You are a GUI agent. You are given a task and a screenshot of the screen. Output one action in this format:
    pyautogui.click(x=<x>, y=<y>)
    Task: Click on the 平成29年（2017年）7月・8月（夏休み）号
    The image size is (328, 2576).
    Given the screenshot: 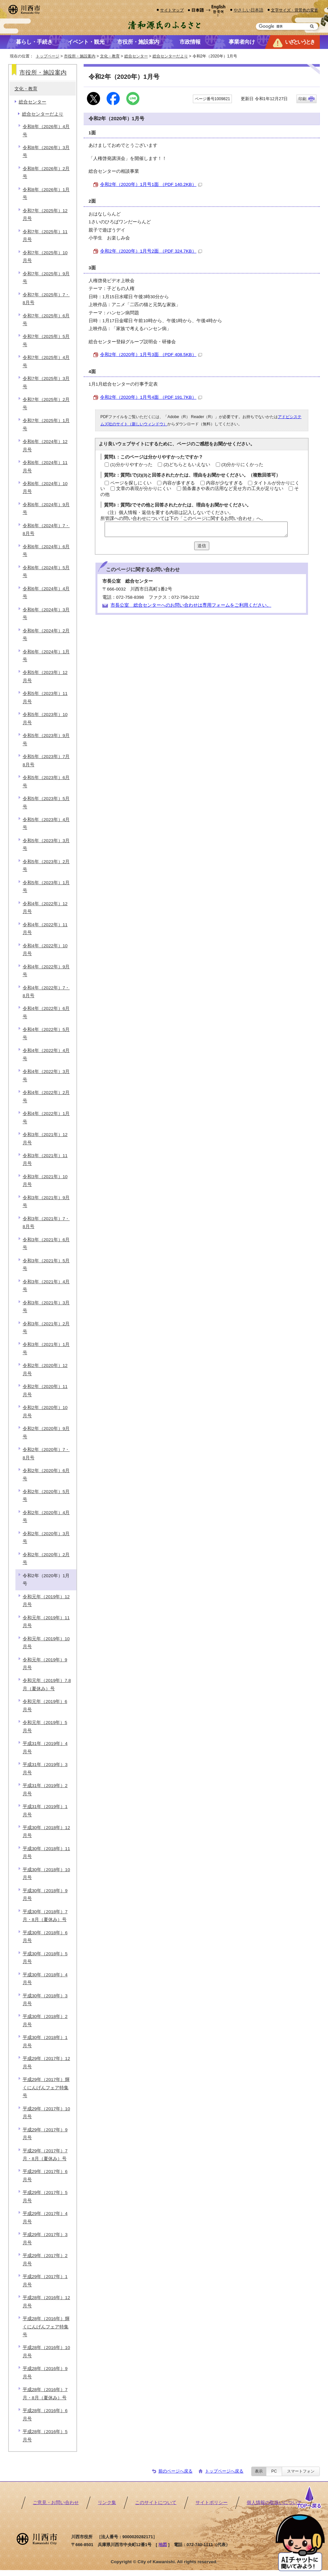 What is the action you would take?
    pyautogui.click(x=45, y=2154)
    